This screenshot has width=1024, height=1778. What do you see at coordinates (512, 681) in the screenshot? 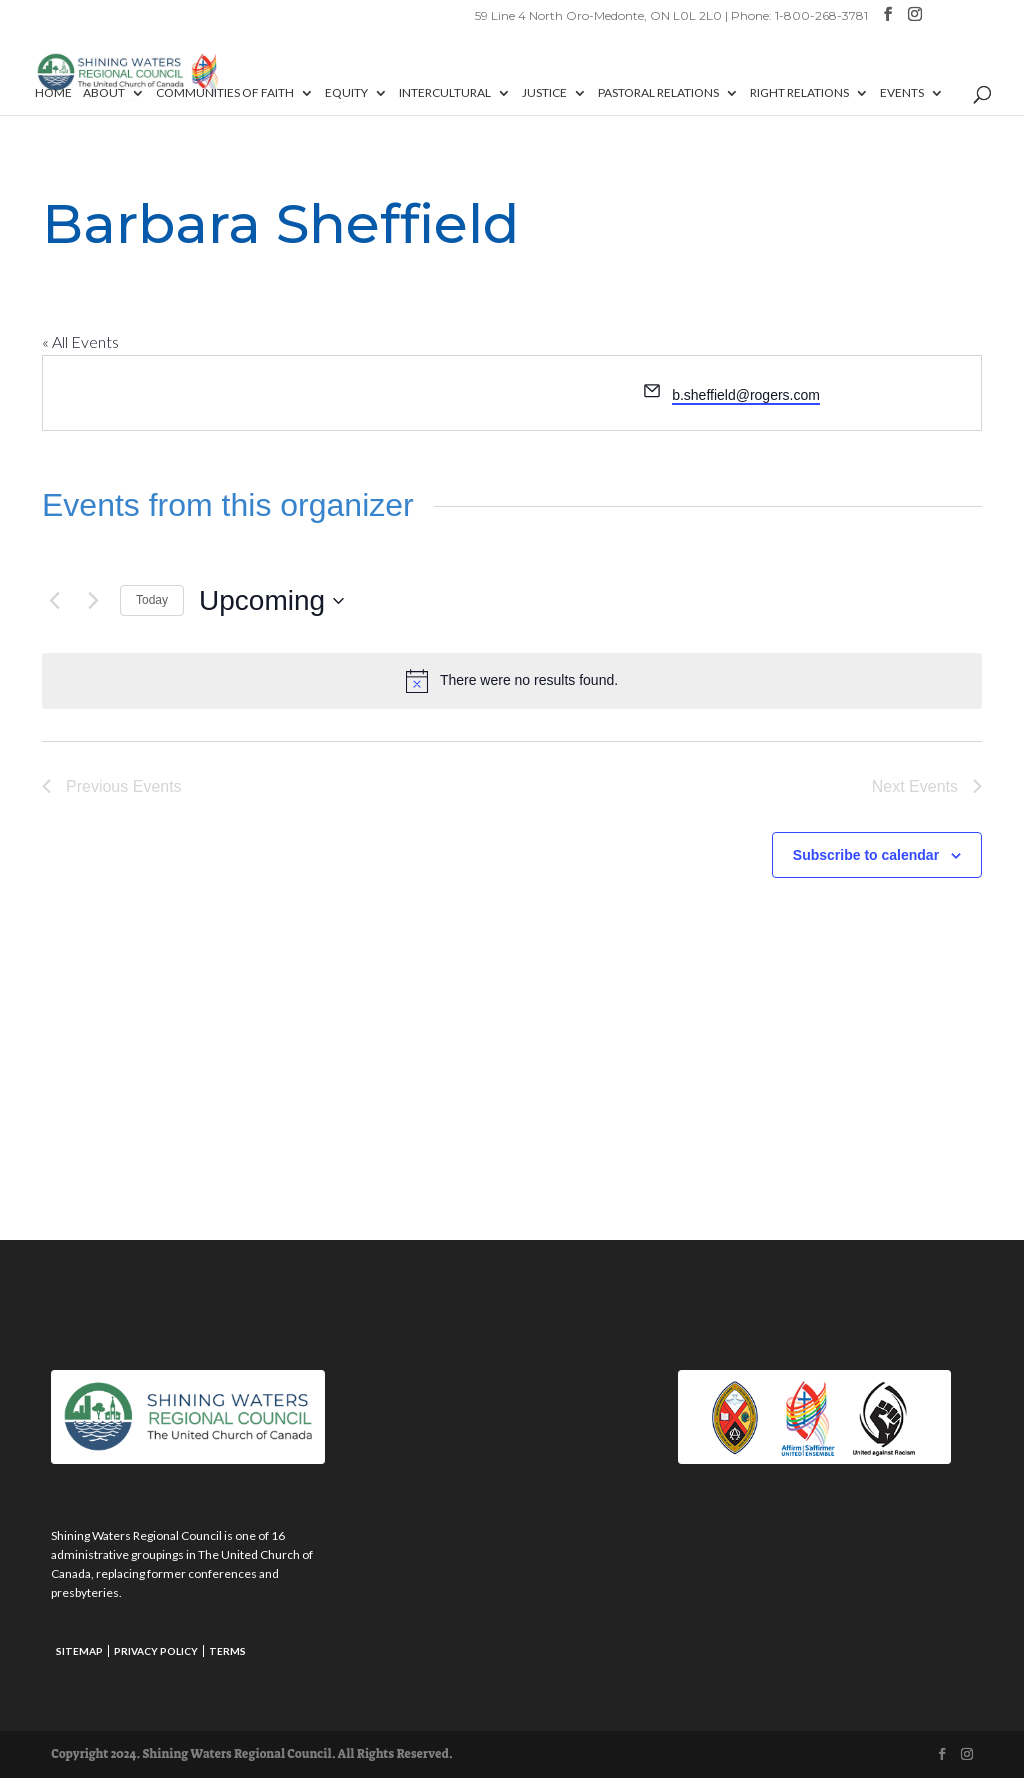
I see `[alert]` at bounding box center [512, 681].